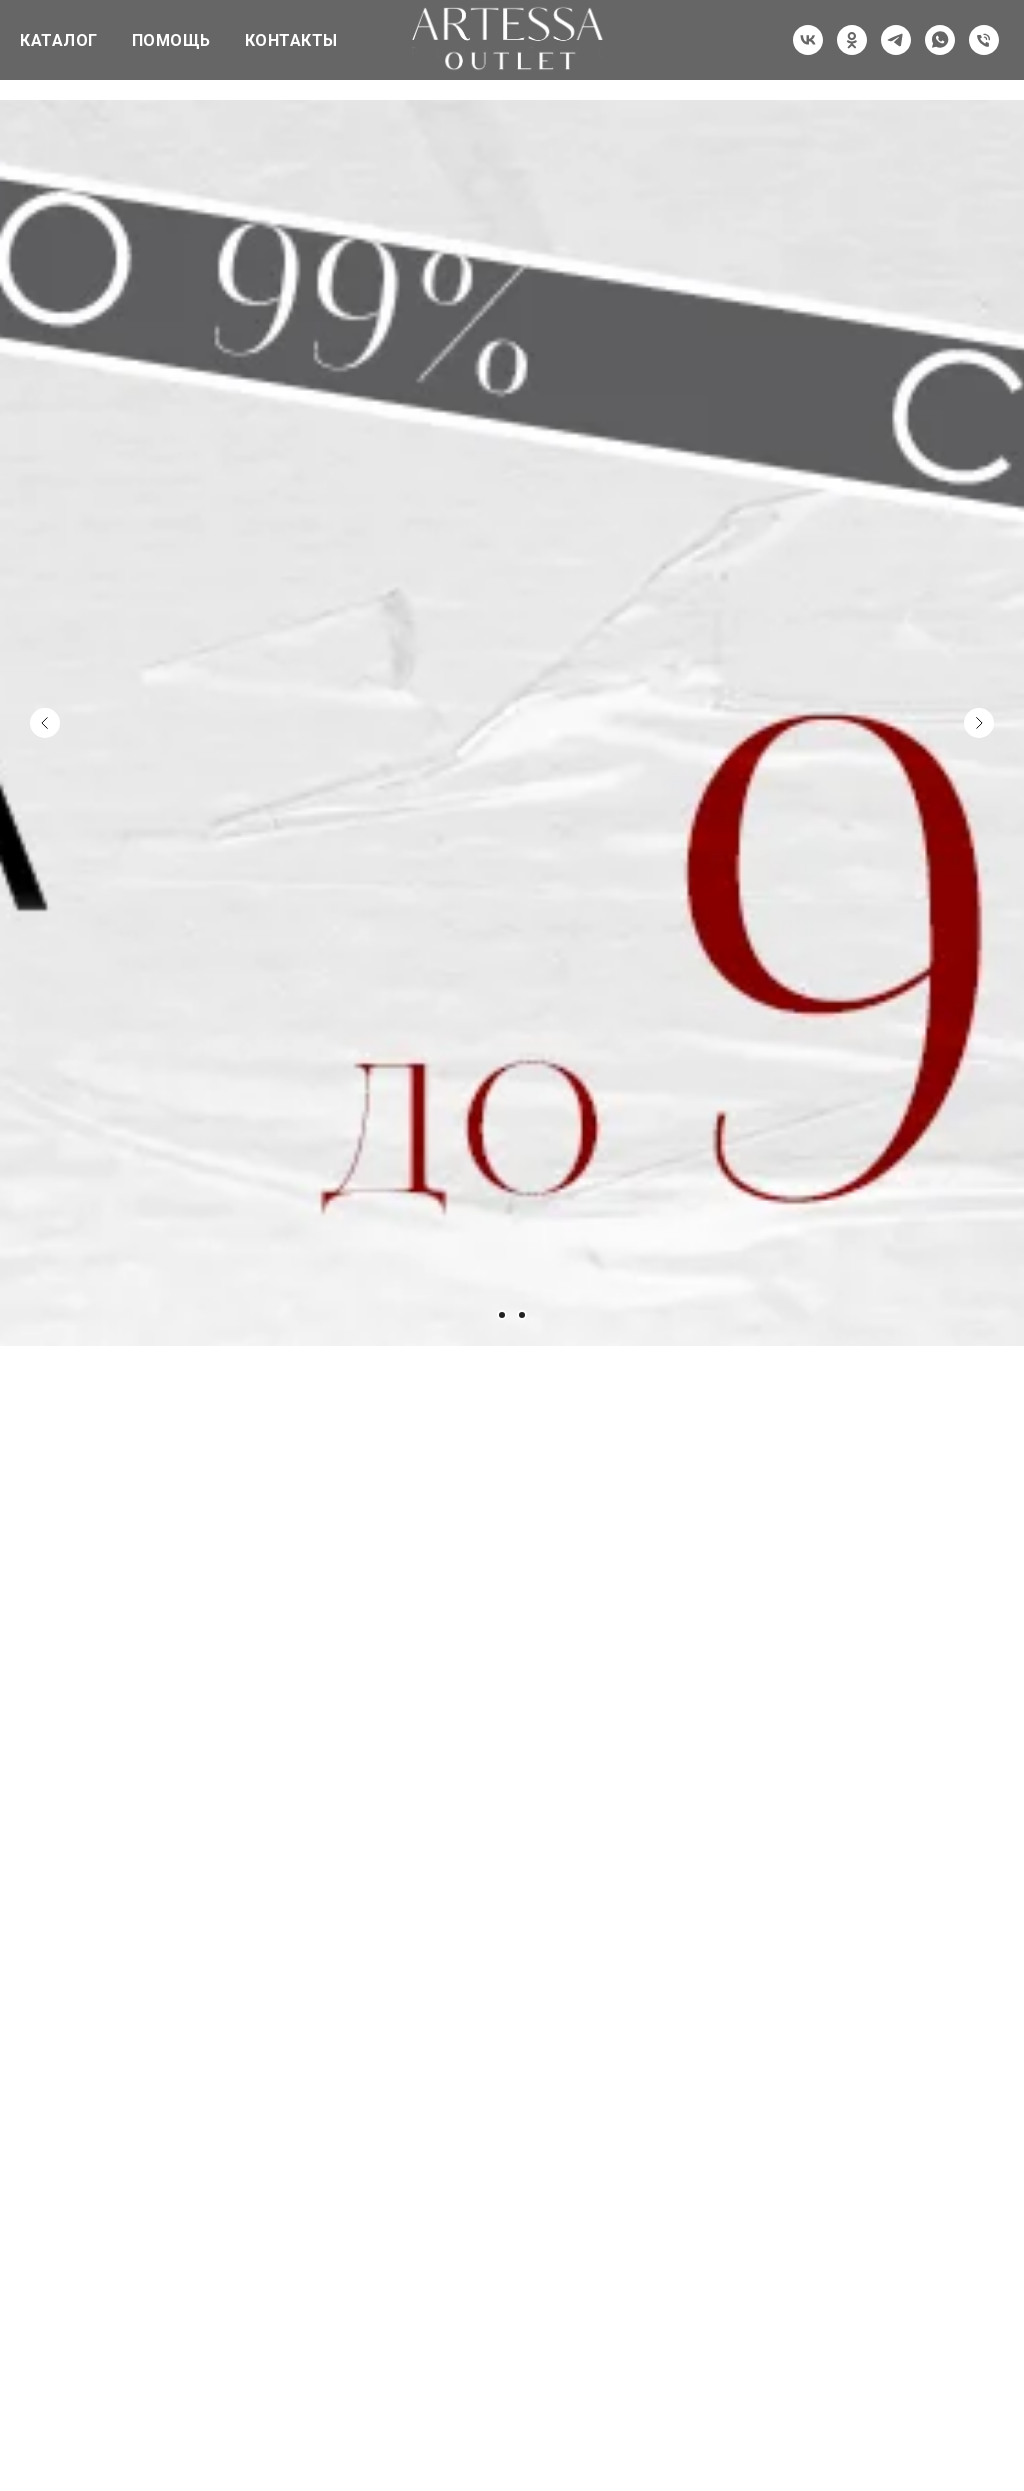 This screenshot has width=1024, height=2491. What do you see at coordinates (979, 652) in the screenshot?
I see `[Следующий слайд]` at bounding box center [979, 652].